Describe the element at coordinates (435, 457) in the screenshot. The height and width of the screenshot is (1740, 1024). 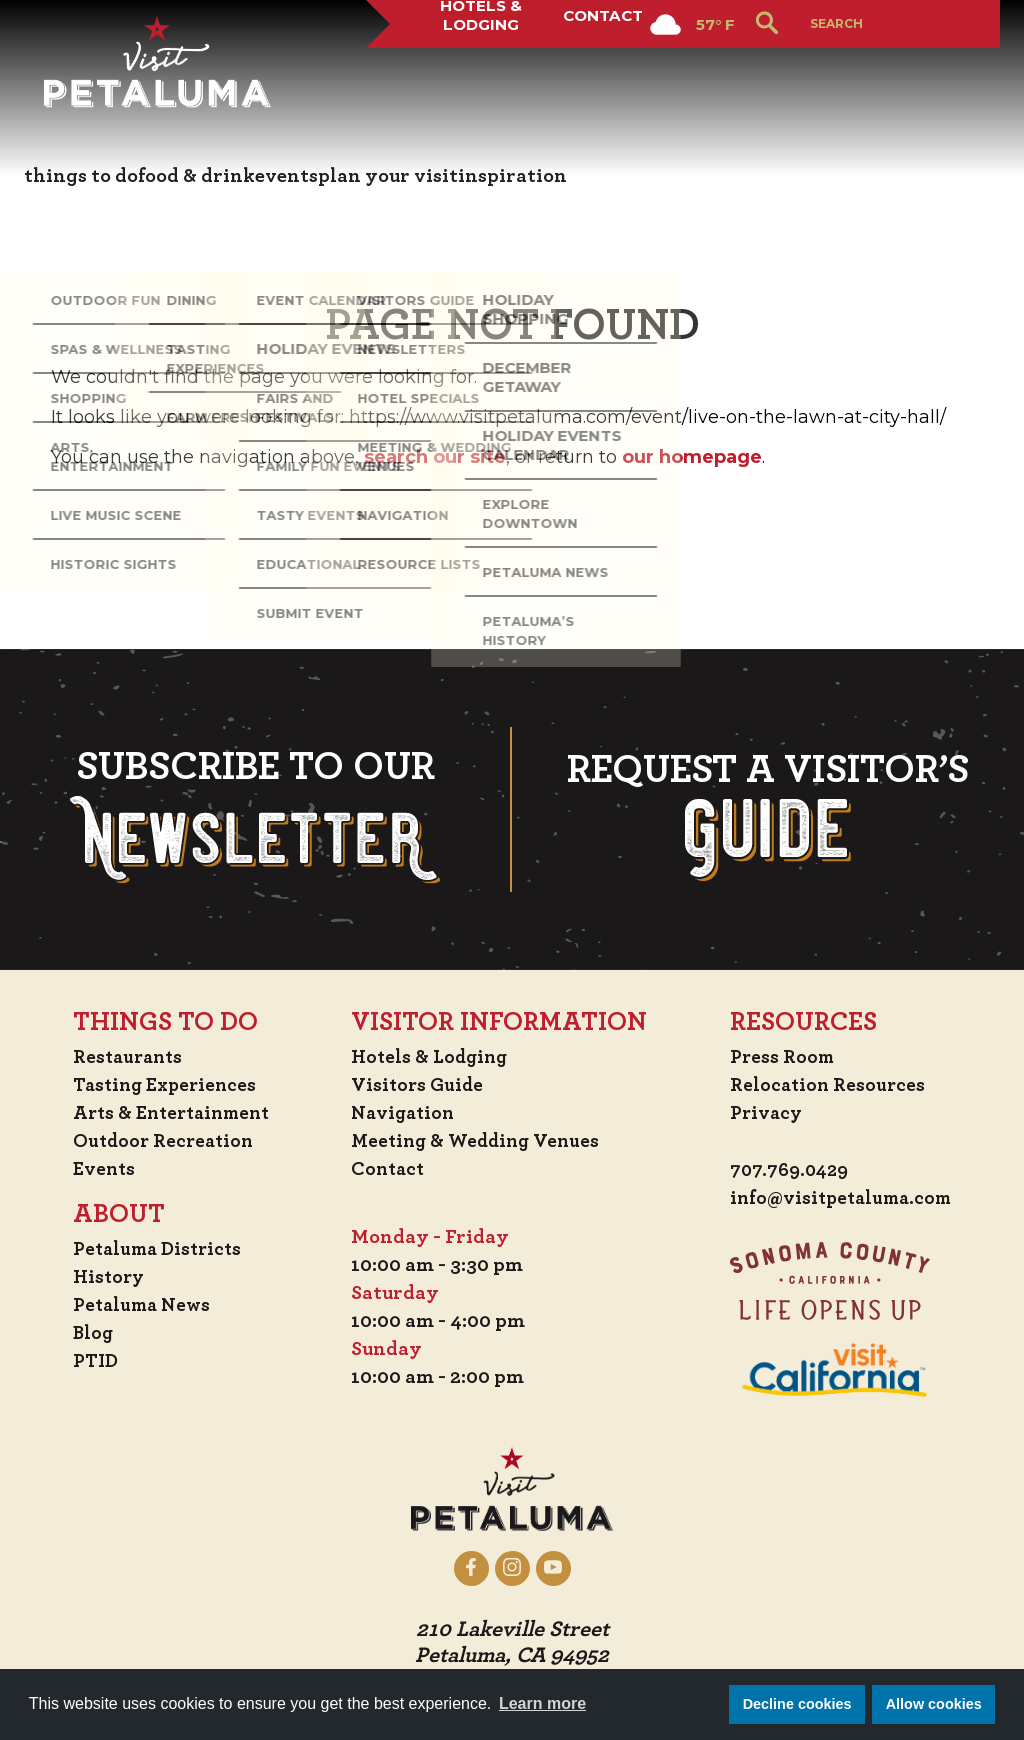
I see `search our site` at that location.